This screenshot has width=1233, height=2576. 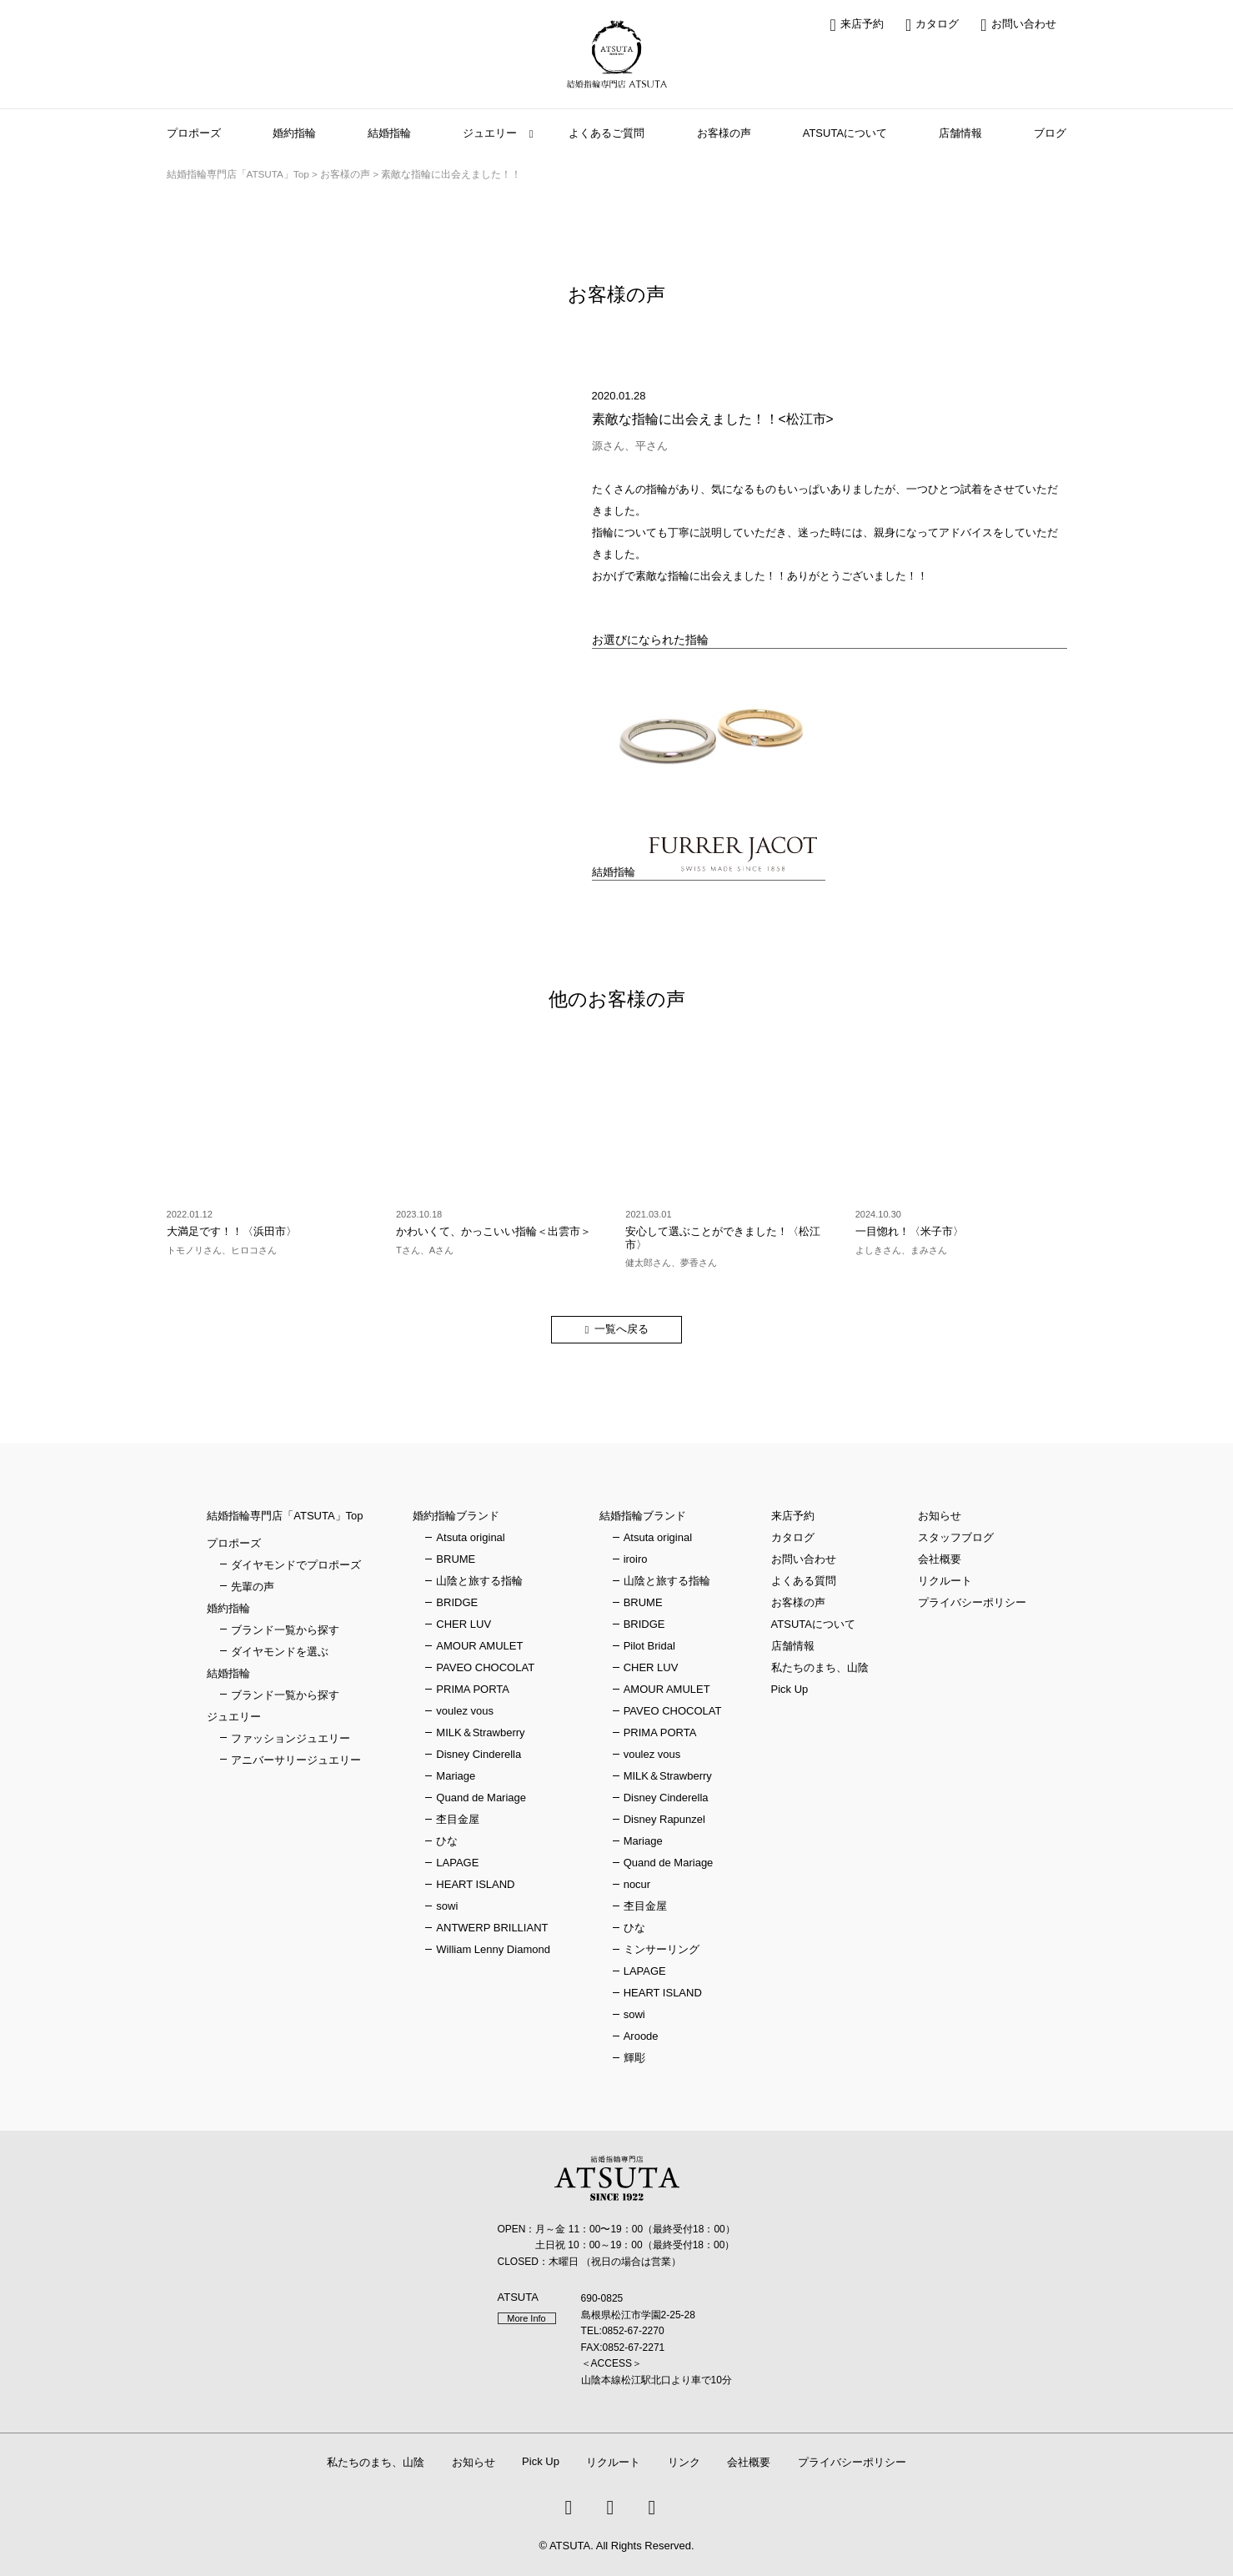 What do you see at coordinates (485, 1667) in the screenshot?
I see `PAVEO CHOCOLAT` at bounding box center [485, 1667].